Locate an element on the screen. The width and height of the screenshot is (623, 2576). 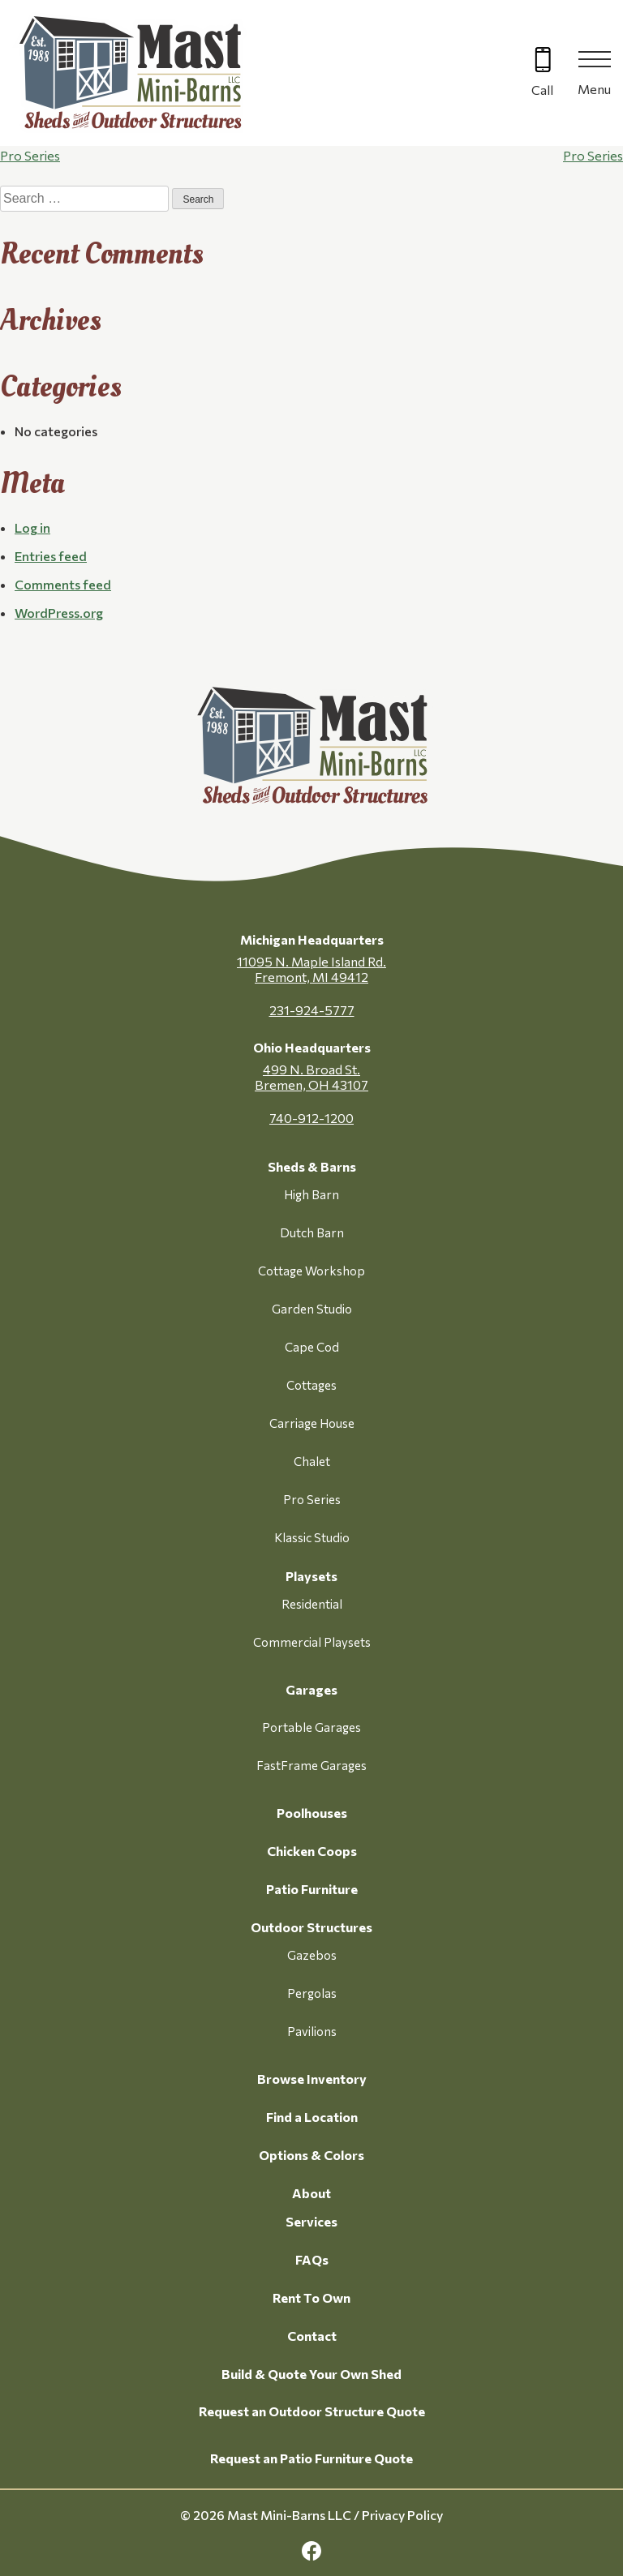
FastFrame Garages is located at coordinates (311, 1765).